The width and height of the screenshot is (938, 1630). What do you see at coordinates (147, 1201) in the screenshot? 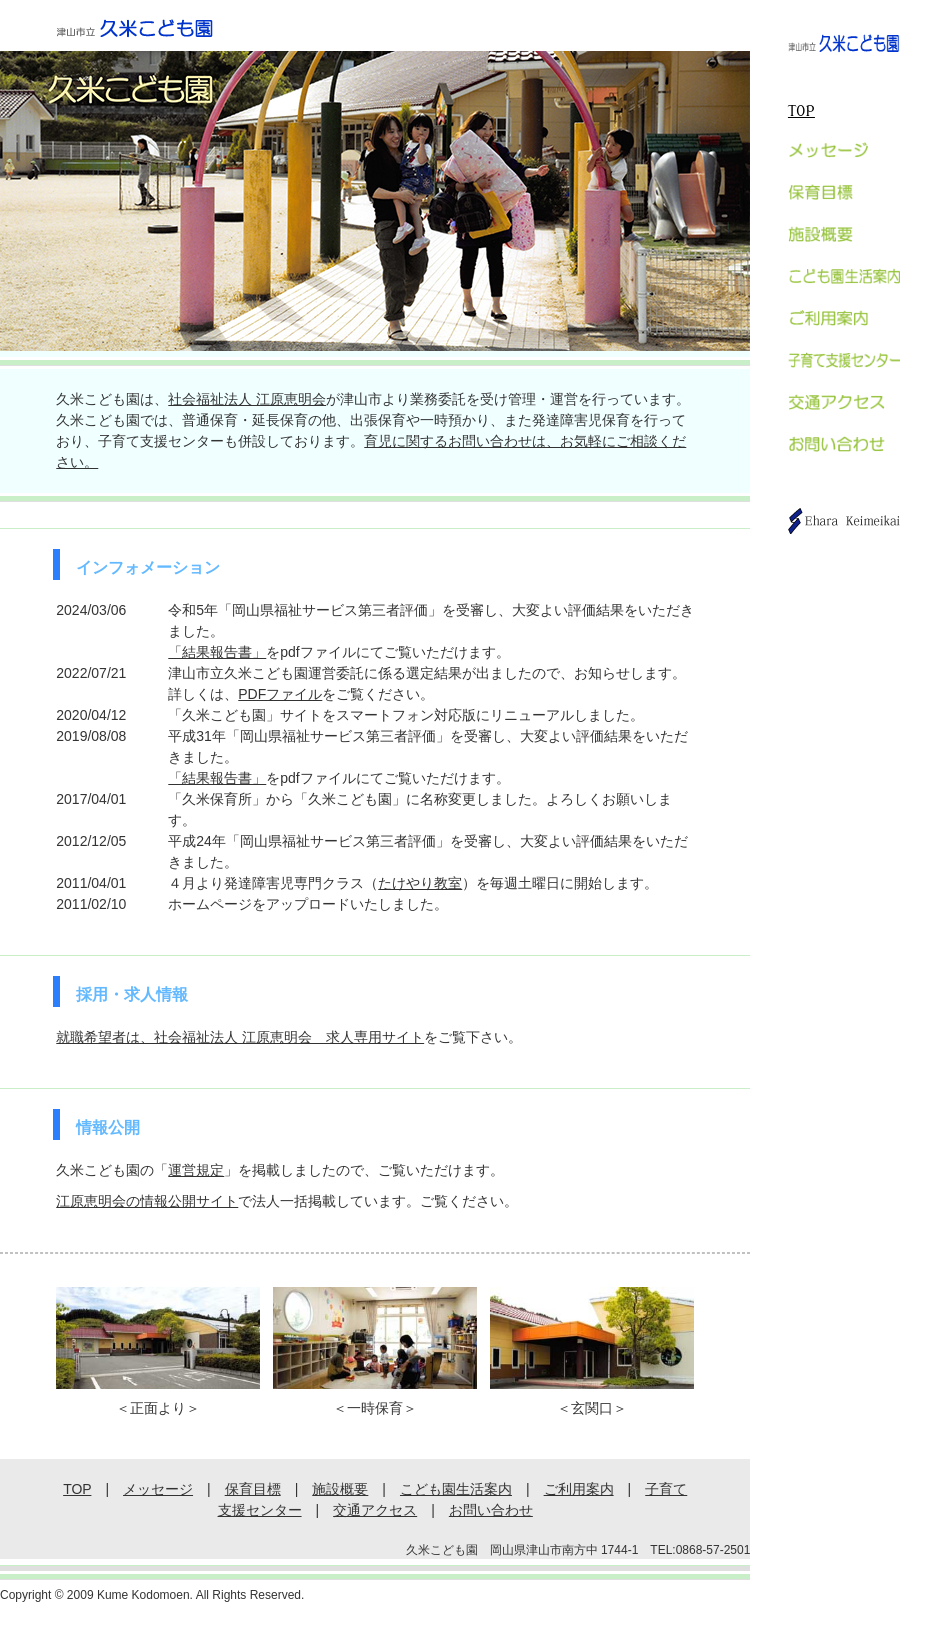
I see `江原恵明会の情報公開サイト` at bounding box center [147, 1201].